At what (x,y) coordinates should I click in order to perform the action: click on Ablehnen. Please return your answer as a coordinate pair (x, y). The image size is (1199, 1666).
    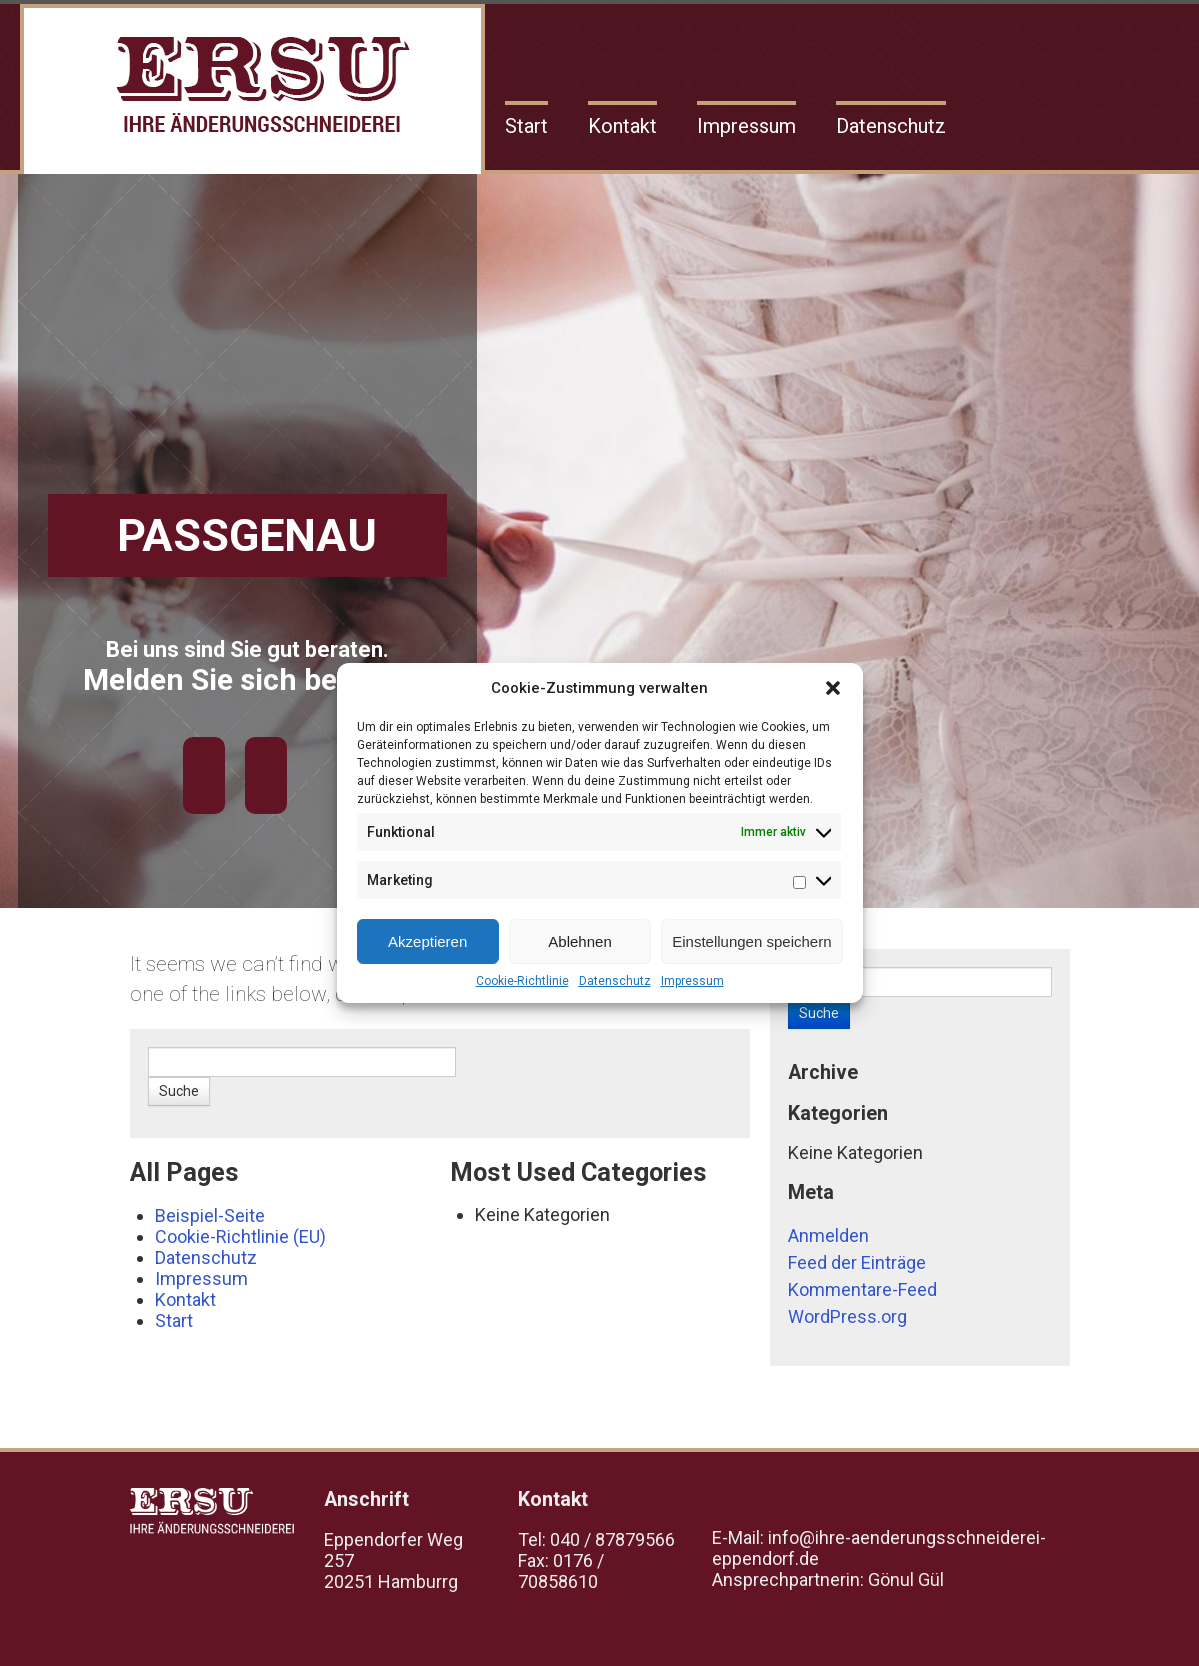
    Looking at the image, I should click on (579, 941).